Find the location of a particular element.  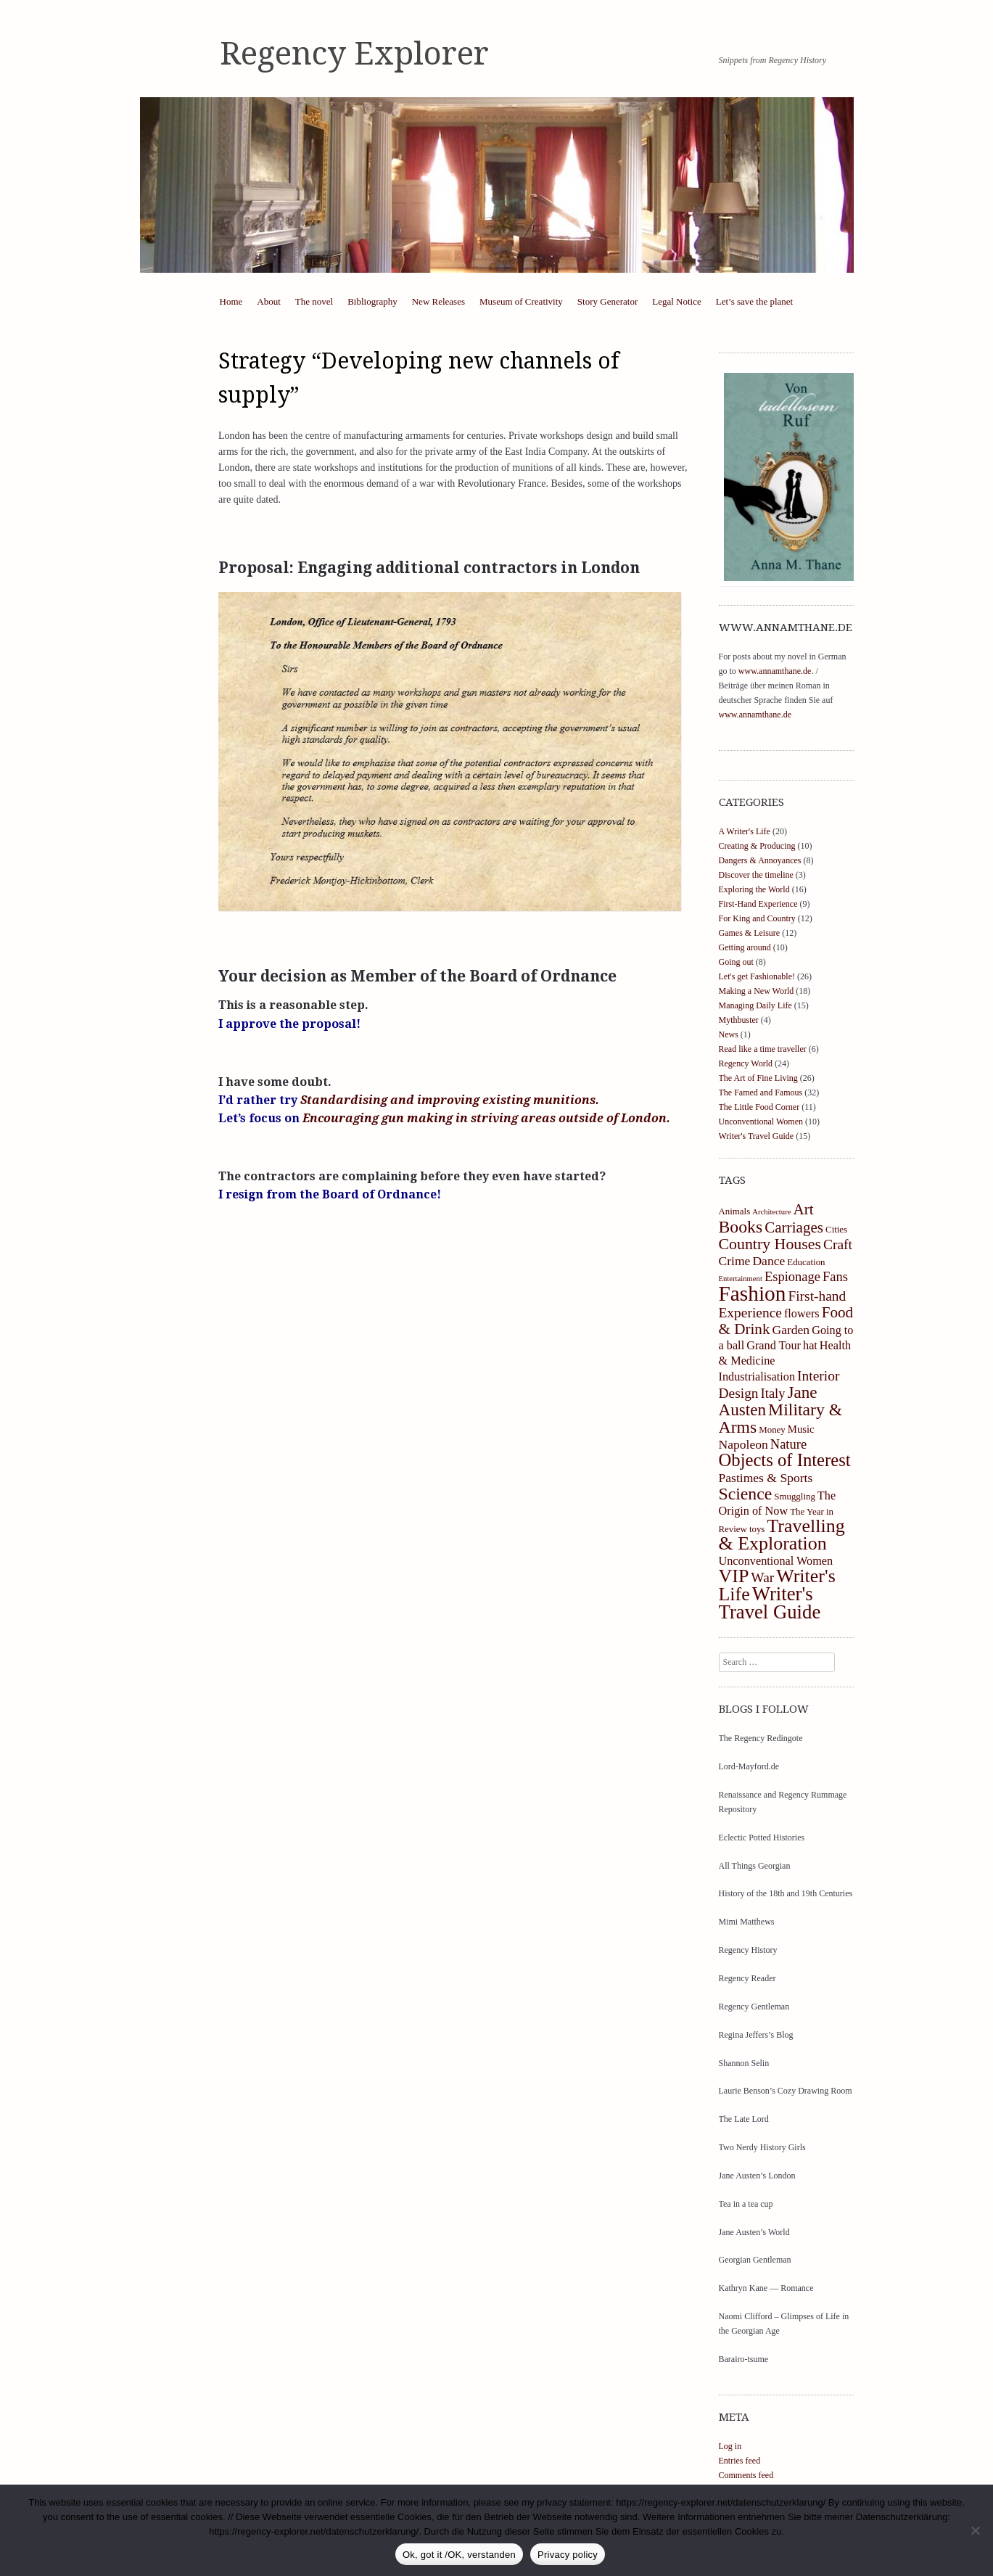

Museum of Creativity is located at coordinates (521, 301).